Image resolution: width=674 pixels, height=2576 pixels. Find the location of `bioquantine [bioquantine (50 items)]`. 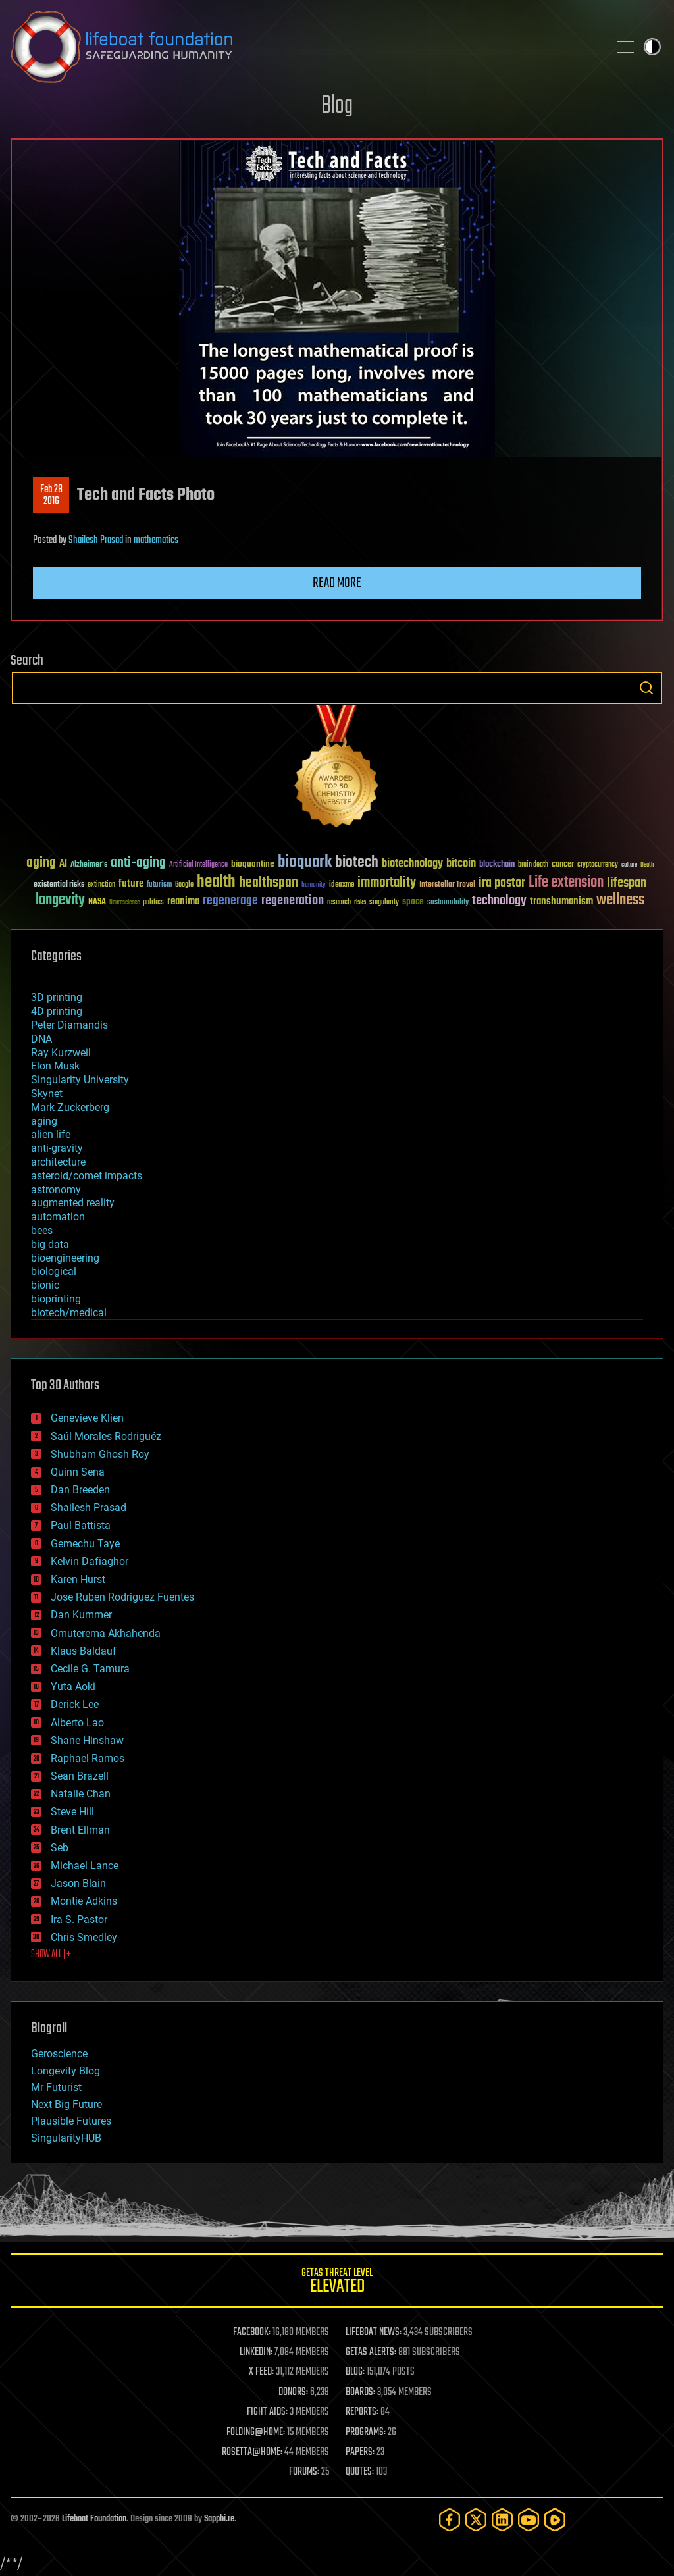

bioquantine [bioquantine (50 items)] is located at coordinates (252, 863).